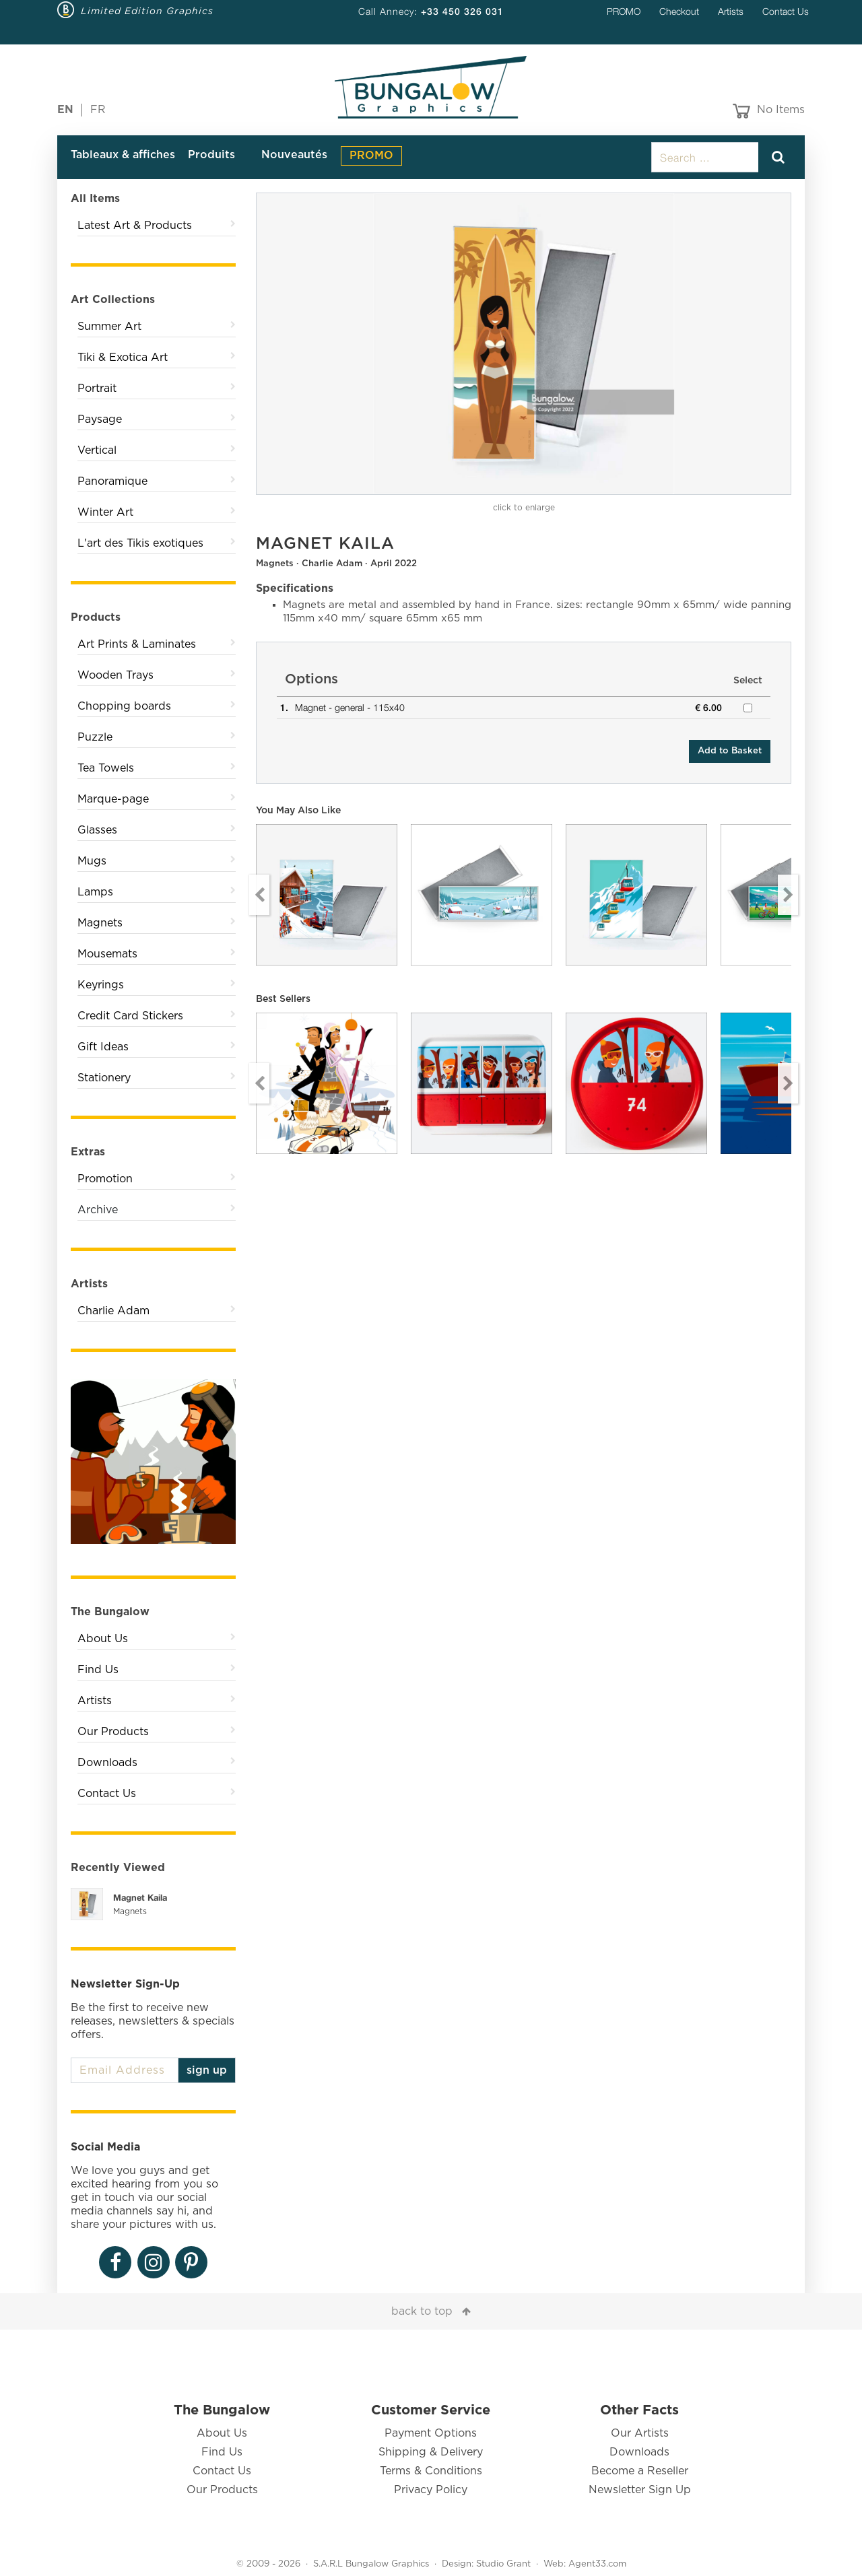 The height and width of the screenshot is (2576, 862). Describe the element at coordinates (100, 923) in the screenshot. I see `Magnets` at that location.